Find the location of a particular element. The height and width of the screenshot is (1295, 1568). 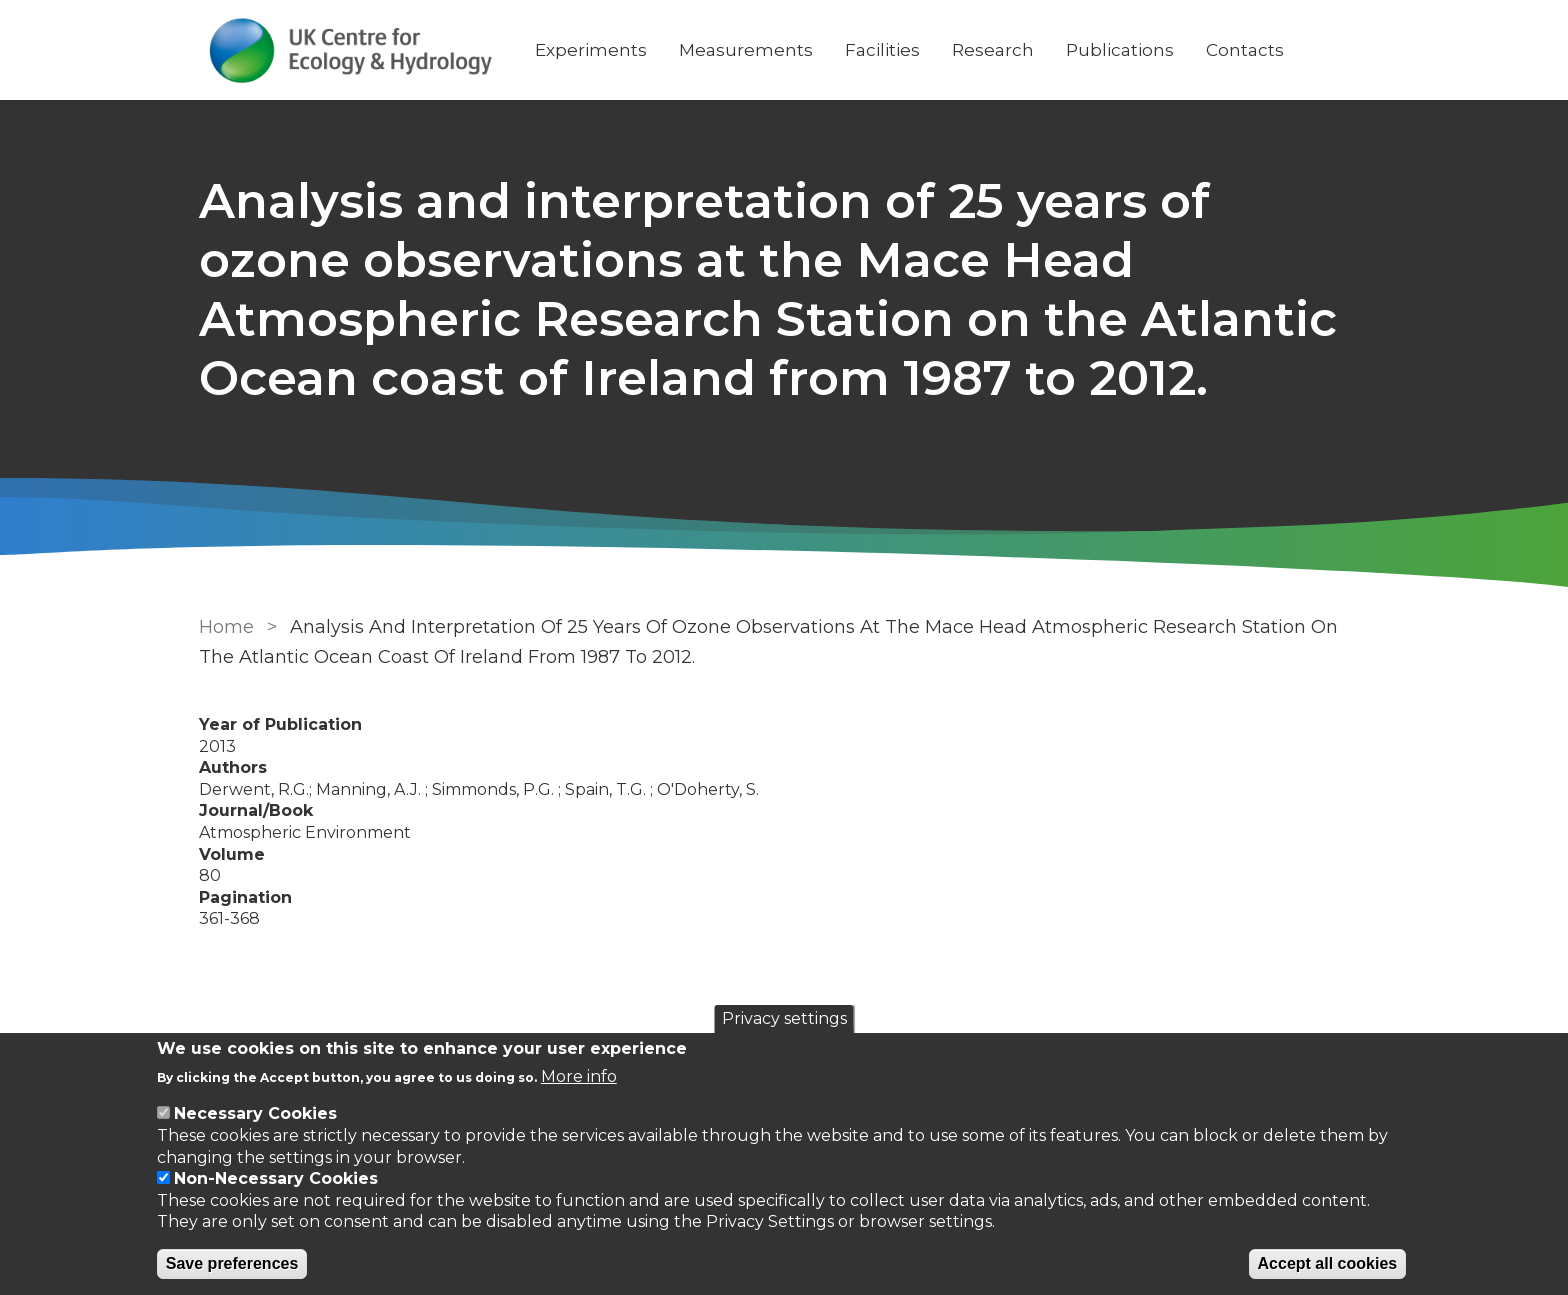

Publications is located at coordinates (1120, 50).